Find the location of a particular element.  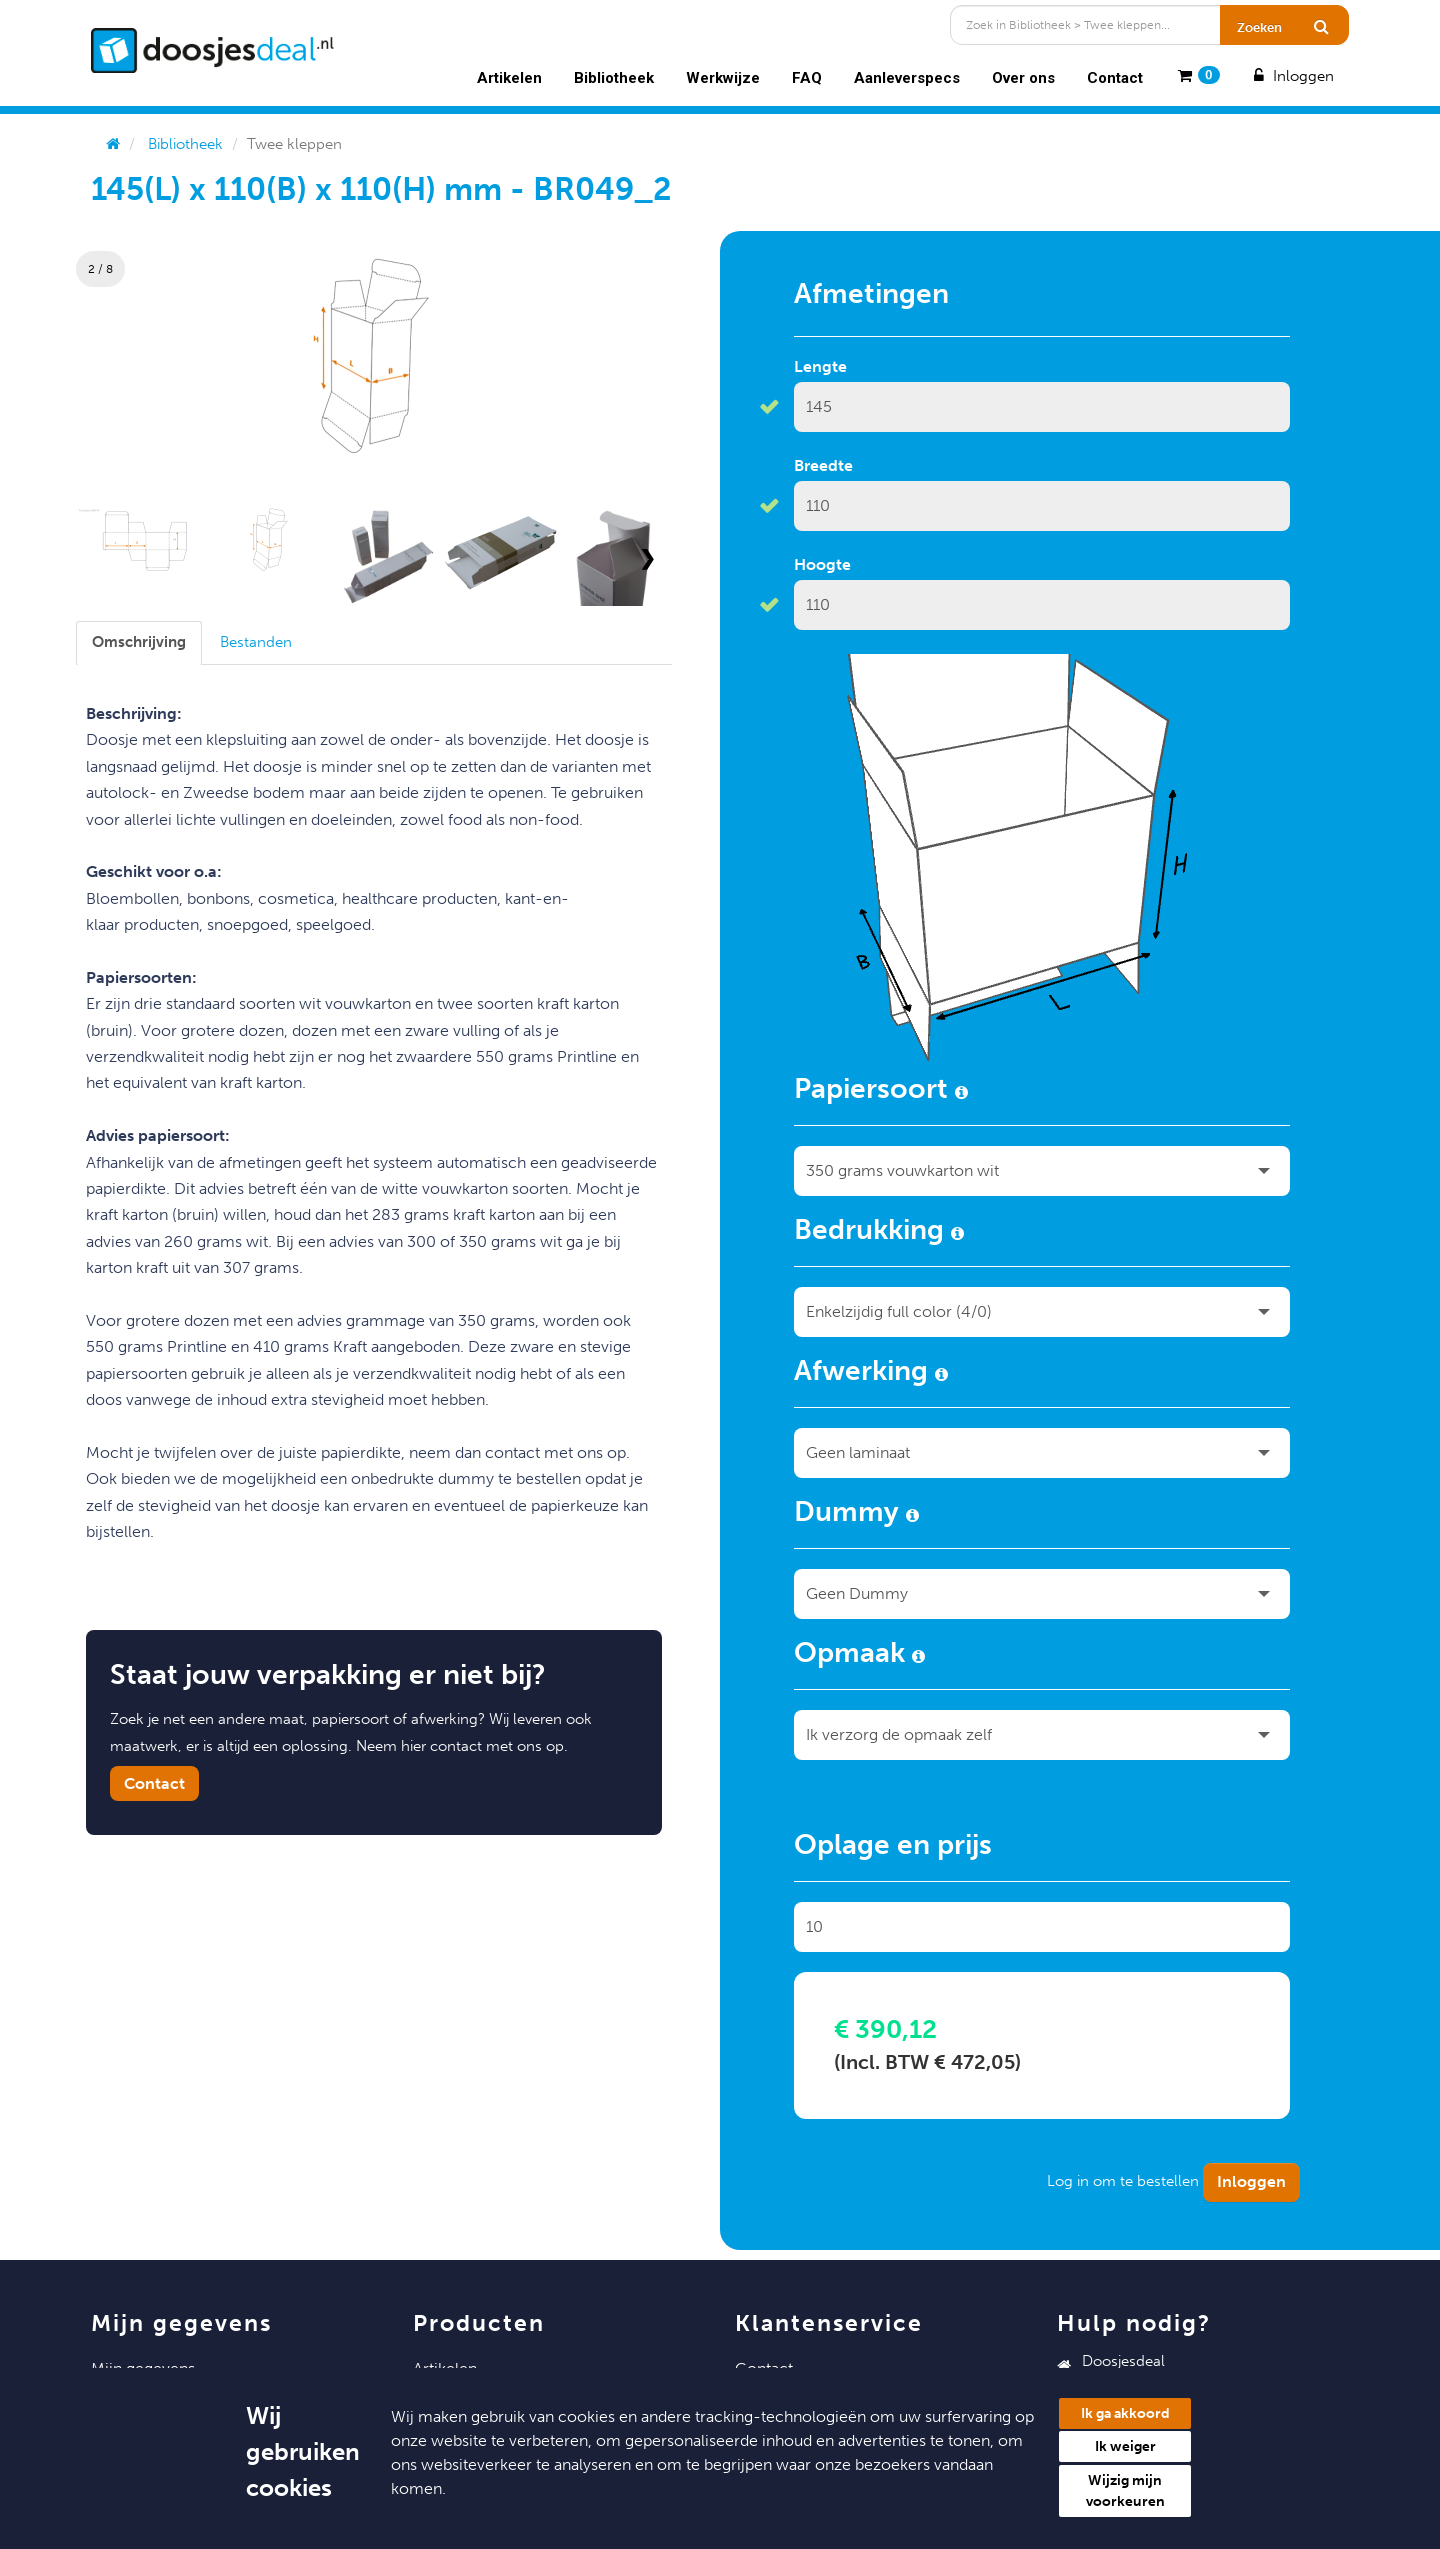

Artikelen is located at coordinates (509, 78).